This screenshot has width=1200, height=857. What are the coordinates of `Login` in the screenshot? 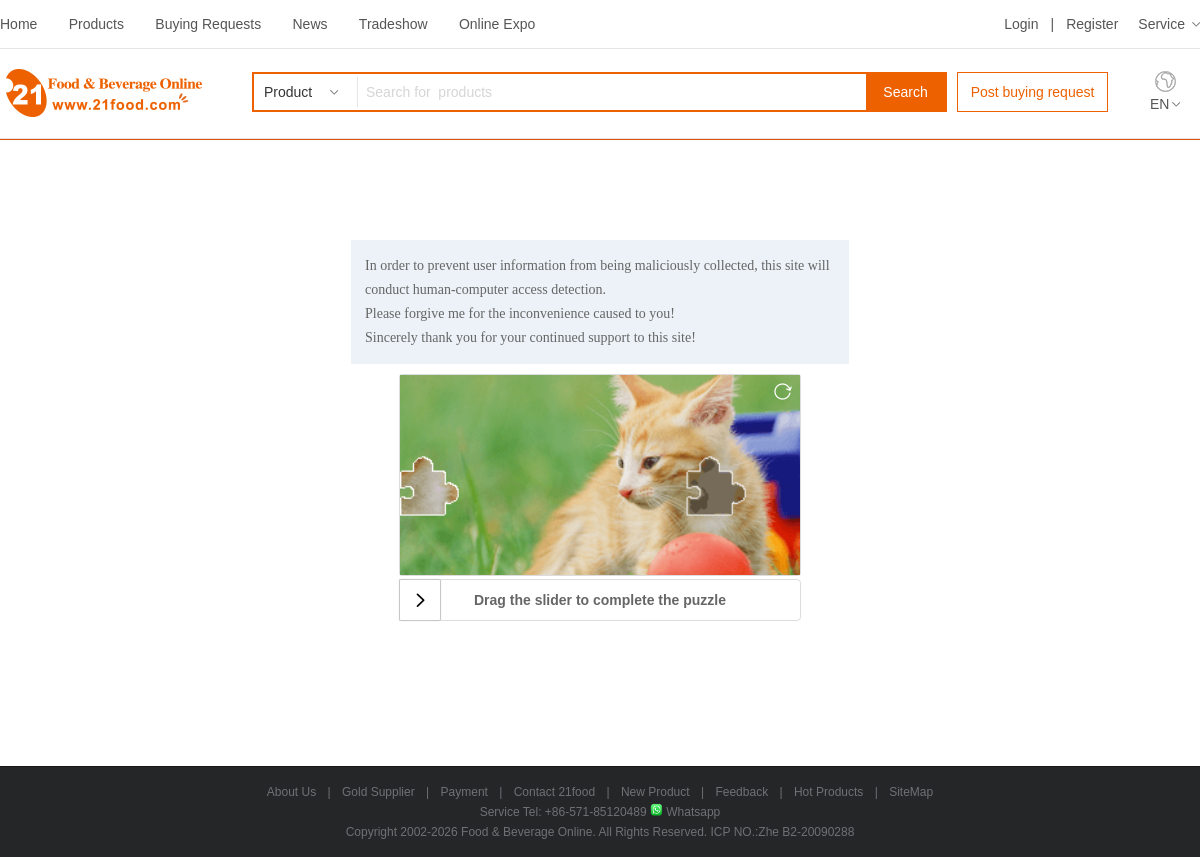 It's located at (1021, 24).